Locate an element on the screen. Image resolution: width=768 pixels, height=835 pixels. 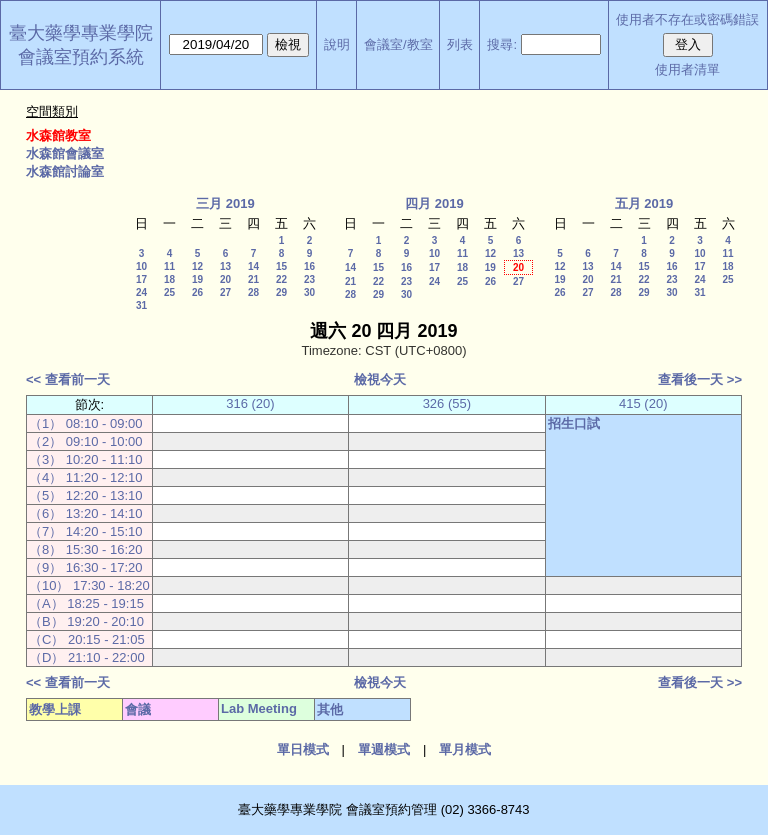
（4） 11:20 - 12:10 is located at coordinates (85, 477).